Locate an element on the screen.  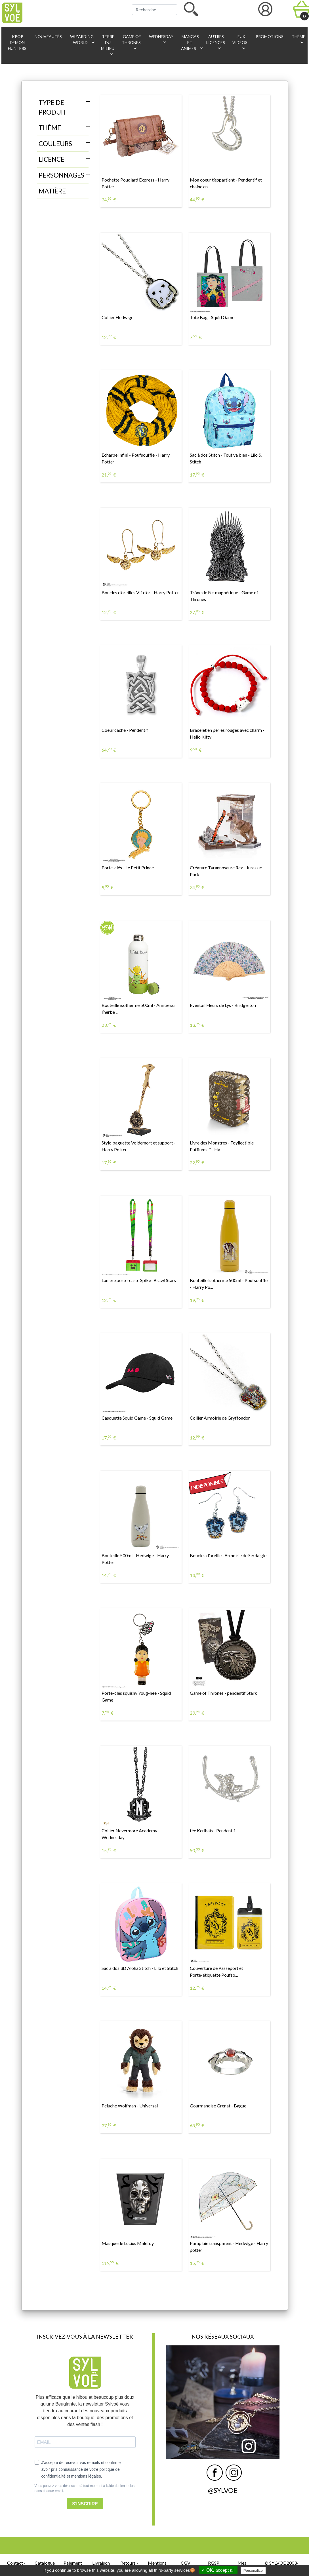
Wednesday is located at coordinates (160, 39).